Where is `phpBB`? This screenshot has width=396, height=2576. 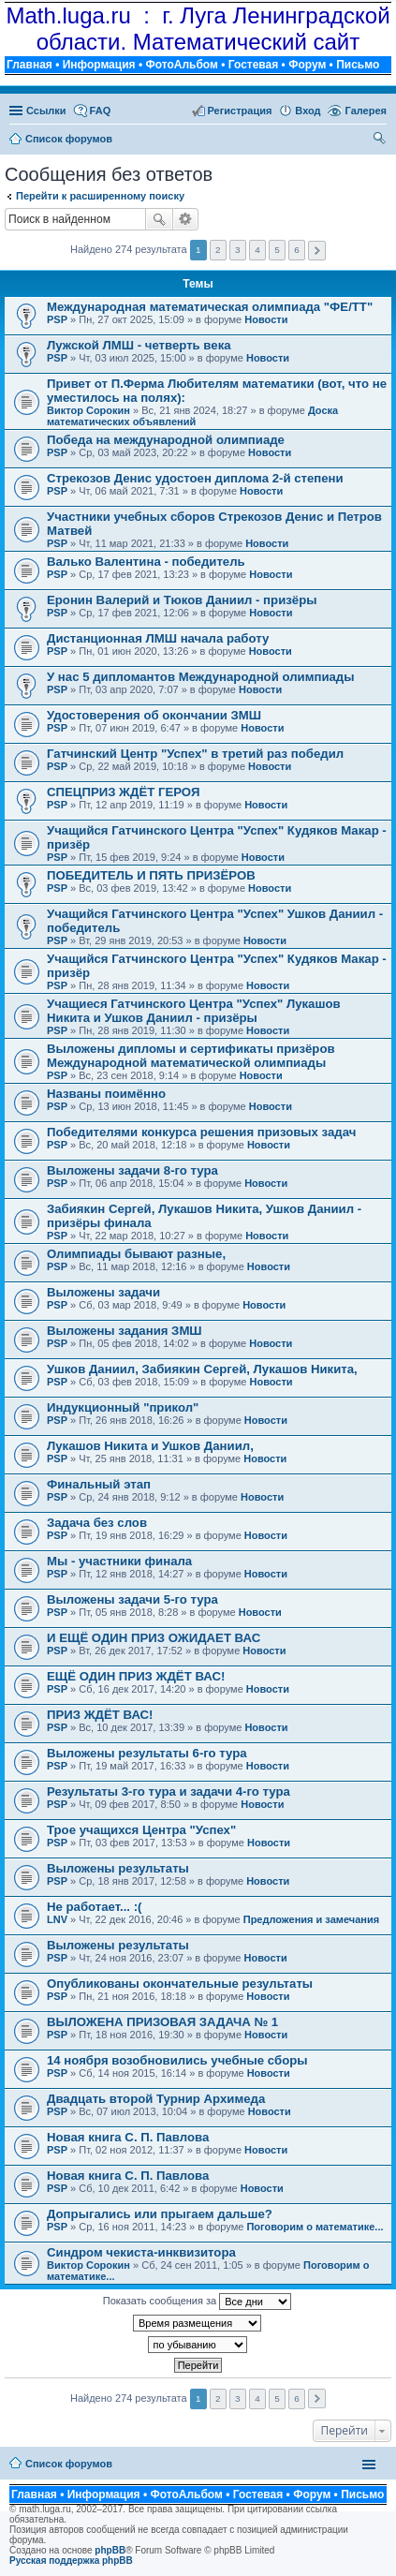
phpBB is located at coordinates (110, 2550).